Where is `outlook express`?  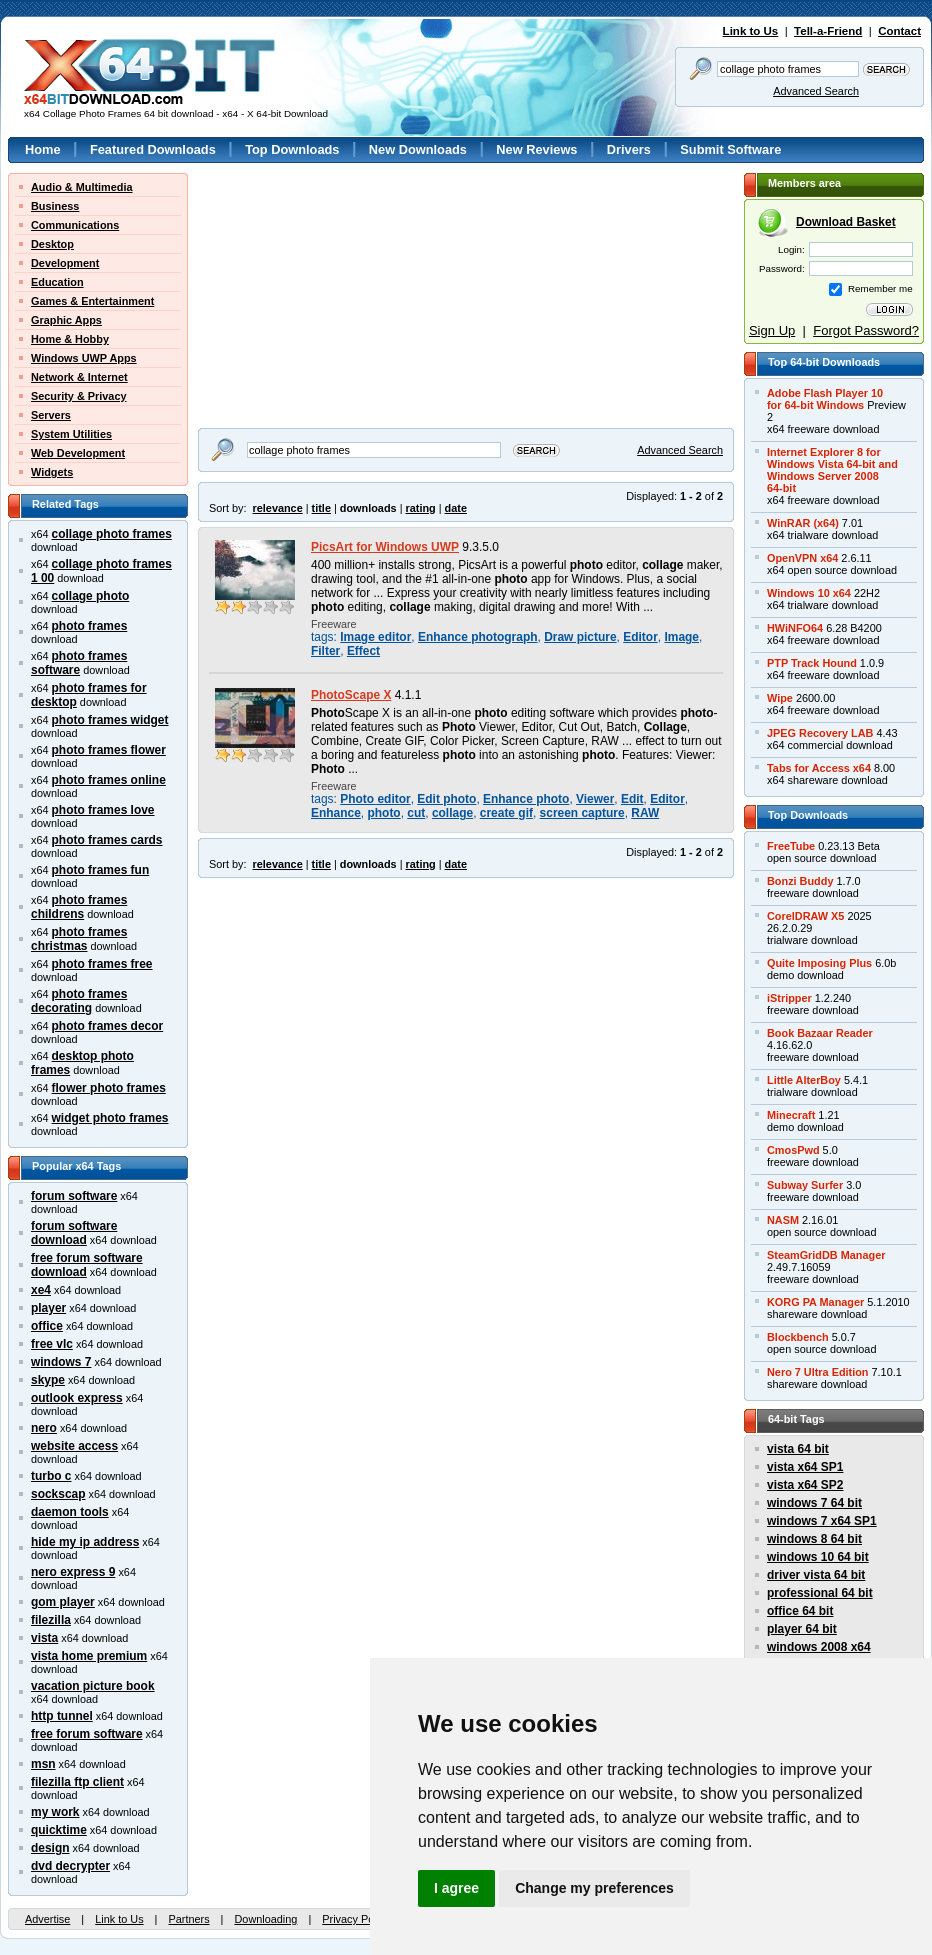 outlook express is located at coordinates (77, 1398).